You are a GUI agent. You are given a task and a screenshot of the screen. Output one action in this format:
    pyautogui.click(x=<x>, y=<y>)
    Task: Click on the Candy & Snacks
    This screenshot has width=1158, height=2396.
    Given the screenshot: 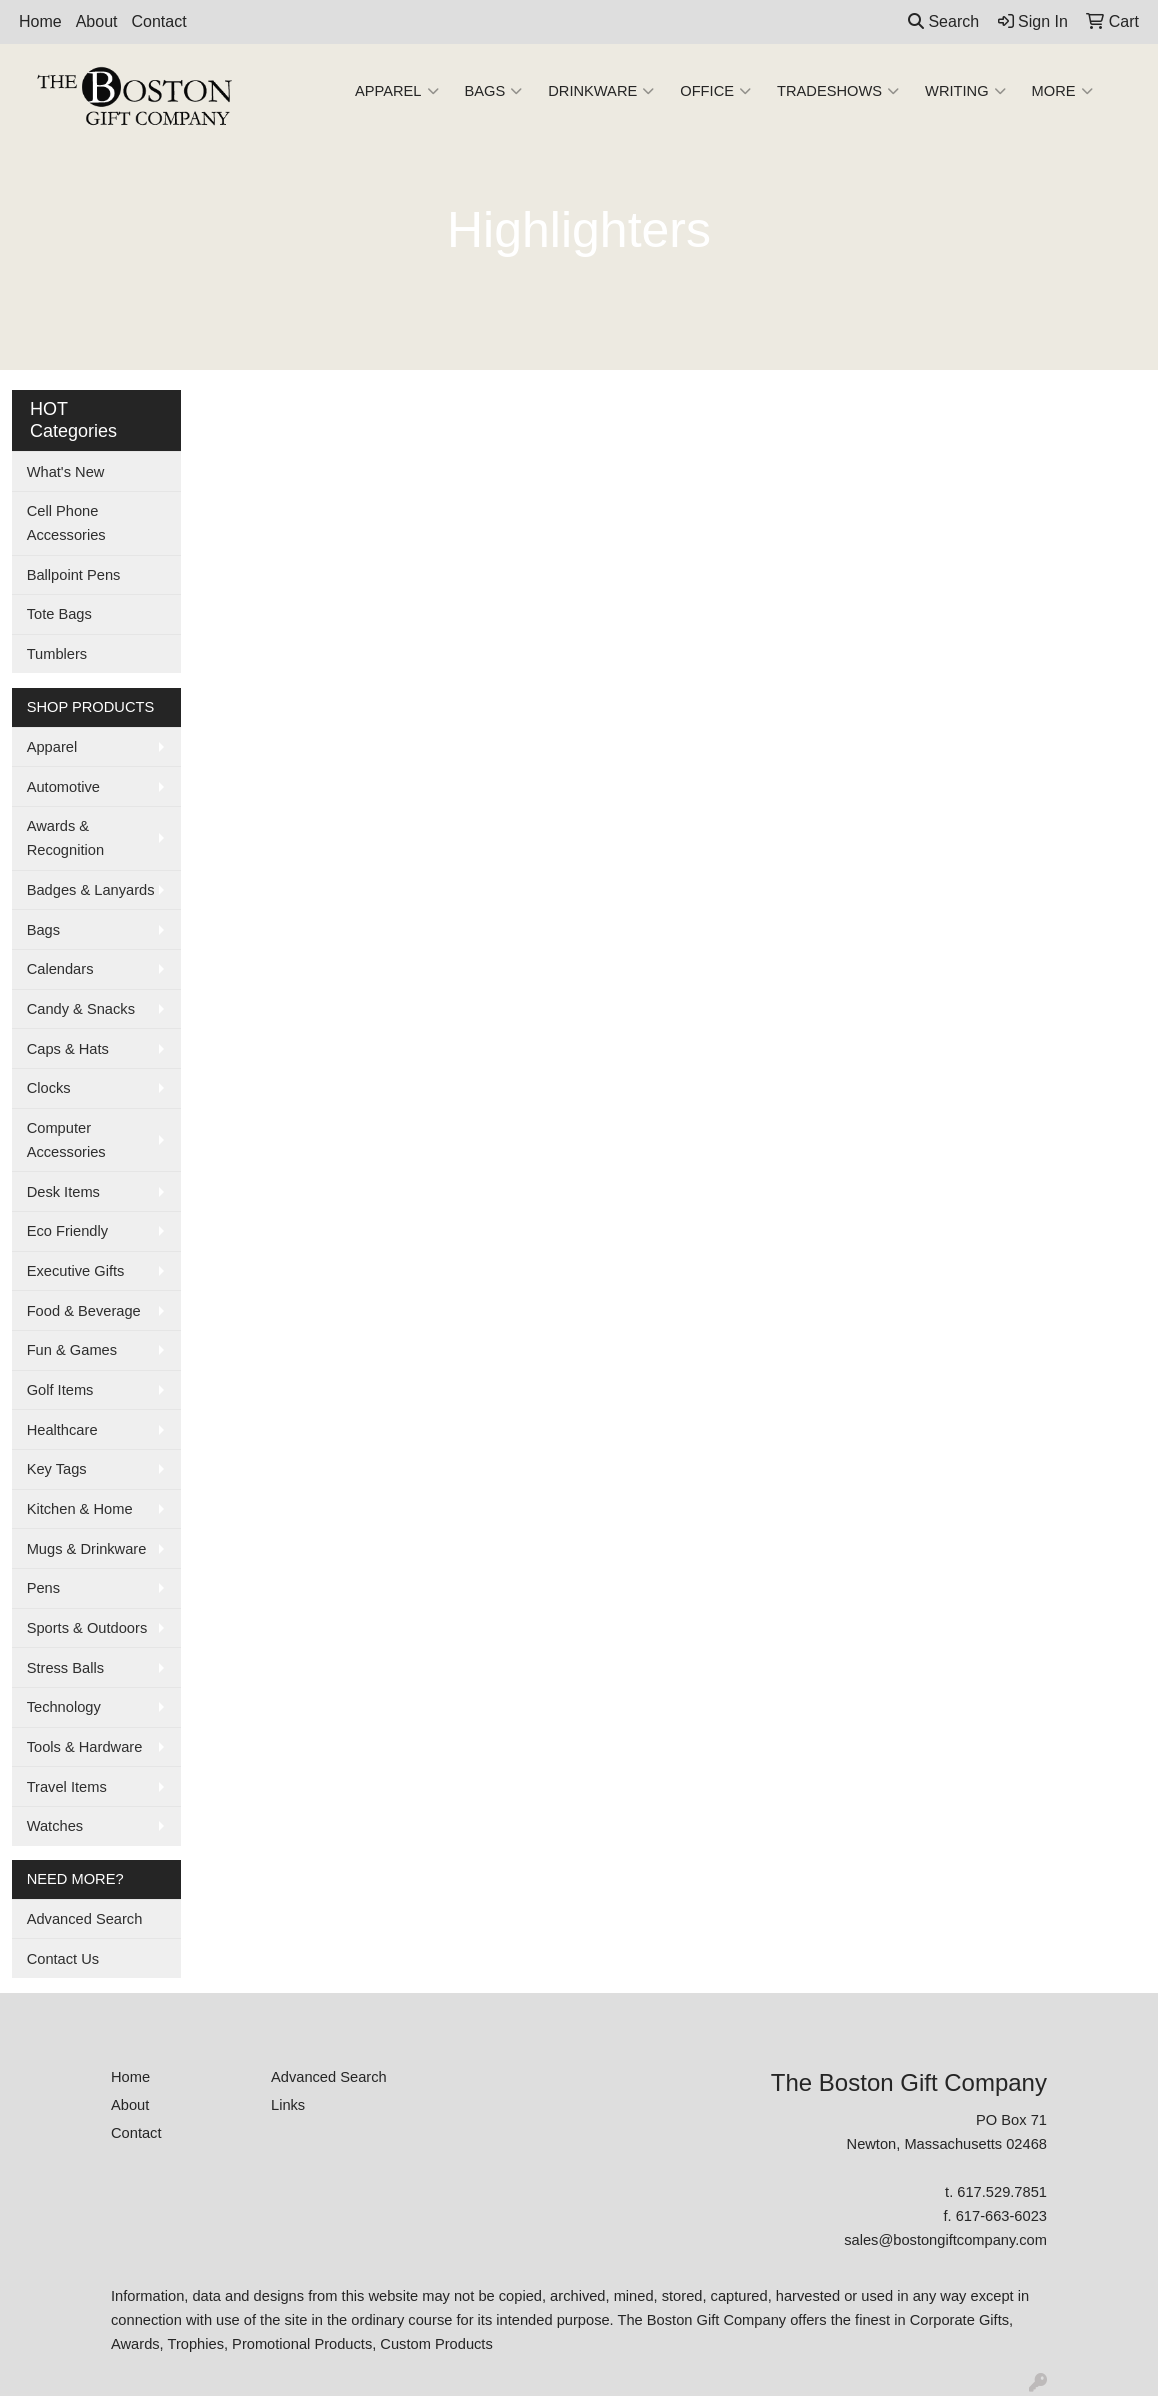 What is the action you would take?
    pyautogui.click(x=81, y=1009)
    